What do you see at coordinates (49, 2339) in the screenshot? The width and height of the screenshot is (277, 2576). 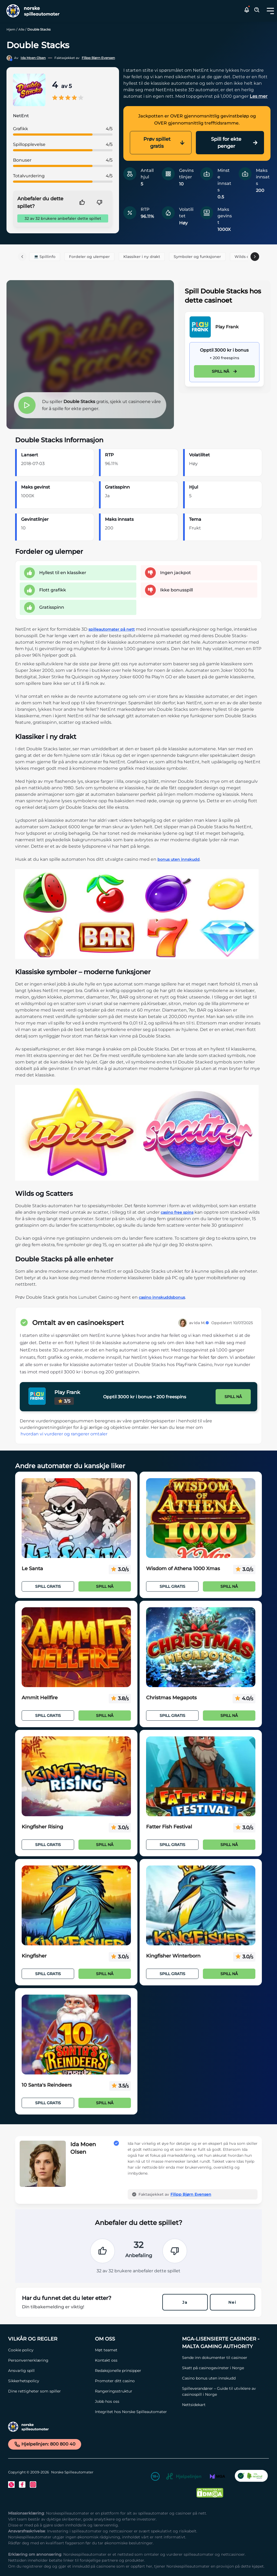 I see `[Vilkår og Regler Link]` at bounding box center [49, 2339].